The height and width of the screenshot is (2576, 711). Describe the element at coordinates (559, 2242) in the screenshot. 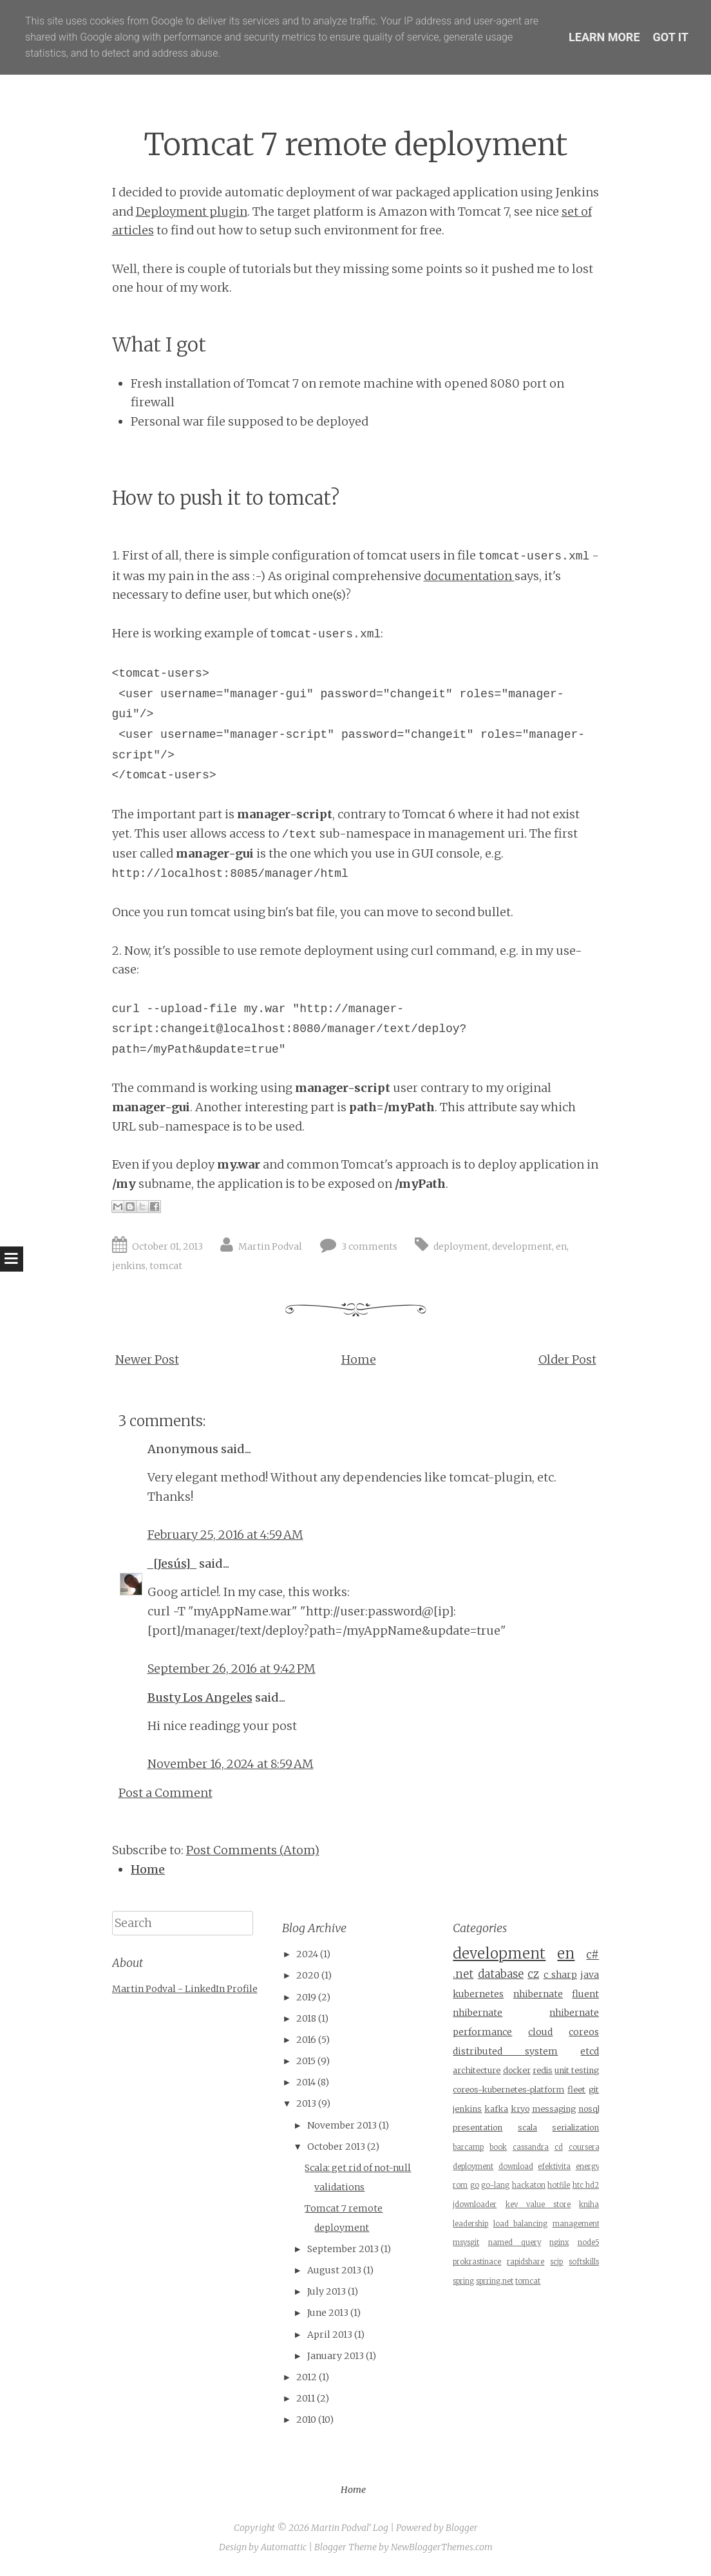

I see `nginx` at that location.